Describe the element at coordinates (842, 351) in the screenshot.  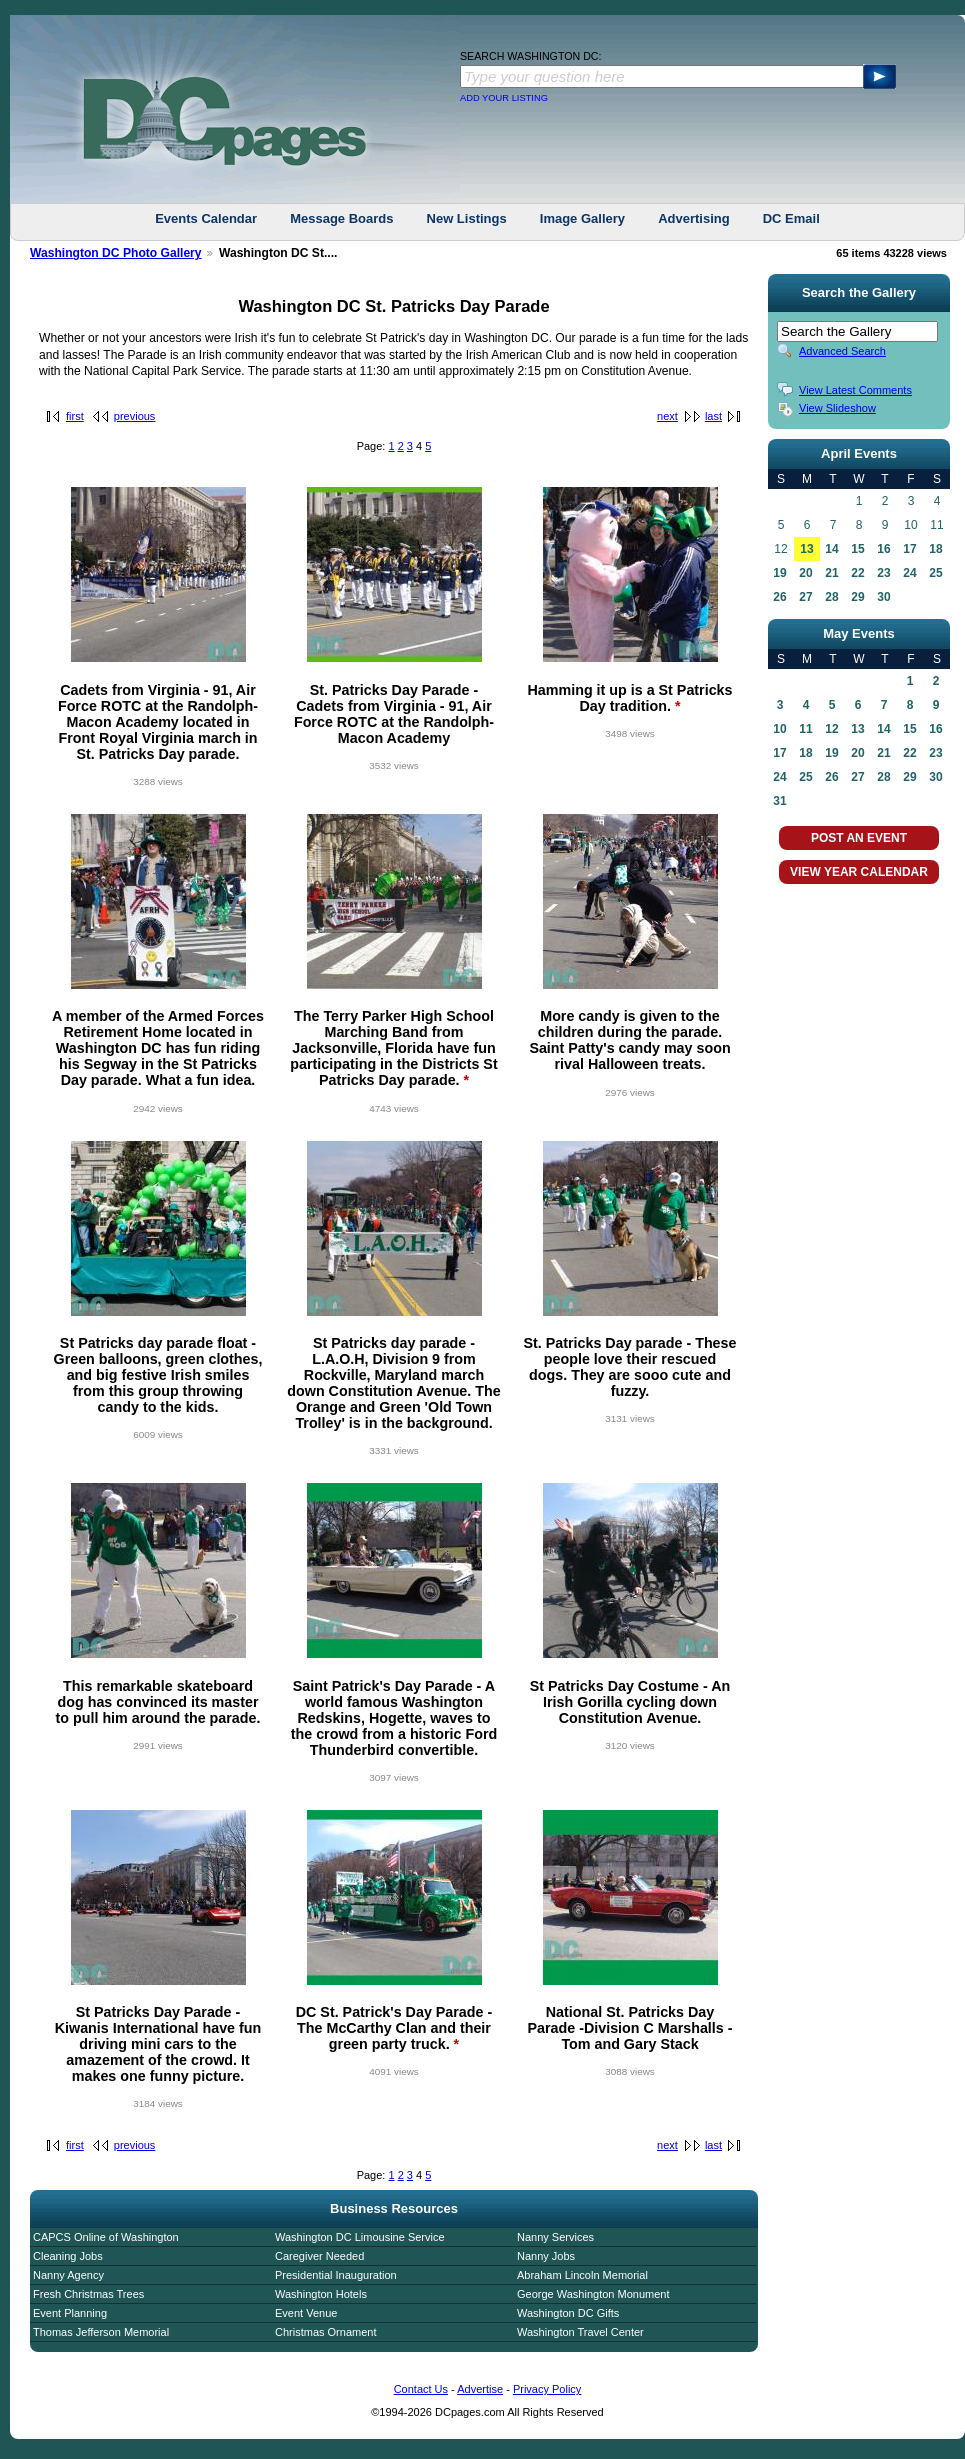
I see `Advanced Search` at that location.